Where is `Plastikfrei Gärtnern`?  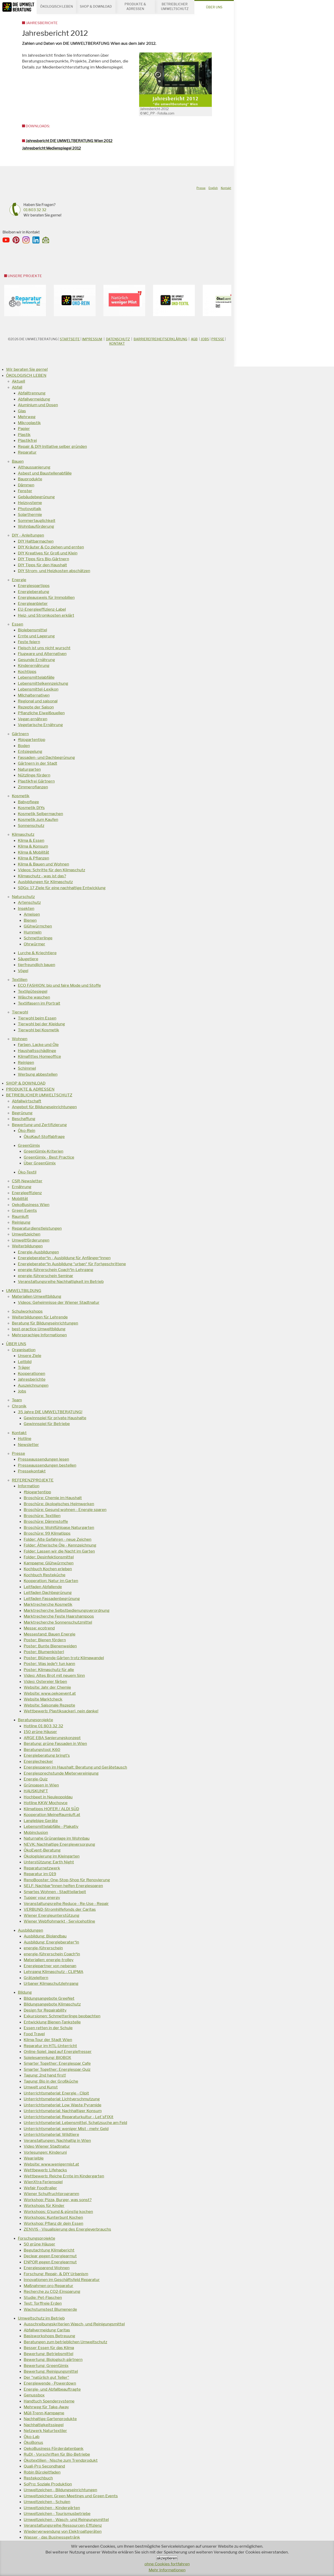
Plastikfrei Gärtnern is located at coordinates (36, 781).